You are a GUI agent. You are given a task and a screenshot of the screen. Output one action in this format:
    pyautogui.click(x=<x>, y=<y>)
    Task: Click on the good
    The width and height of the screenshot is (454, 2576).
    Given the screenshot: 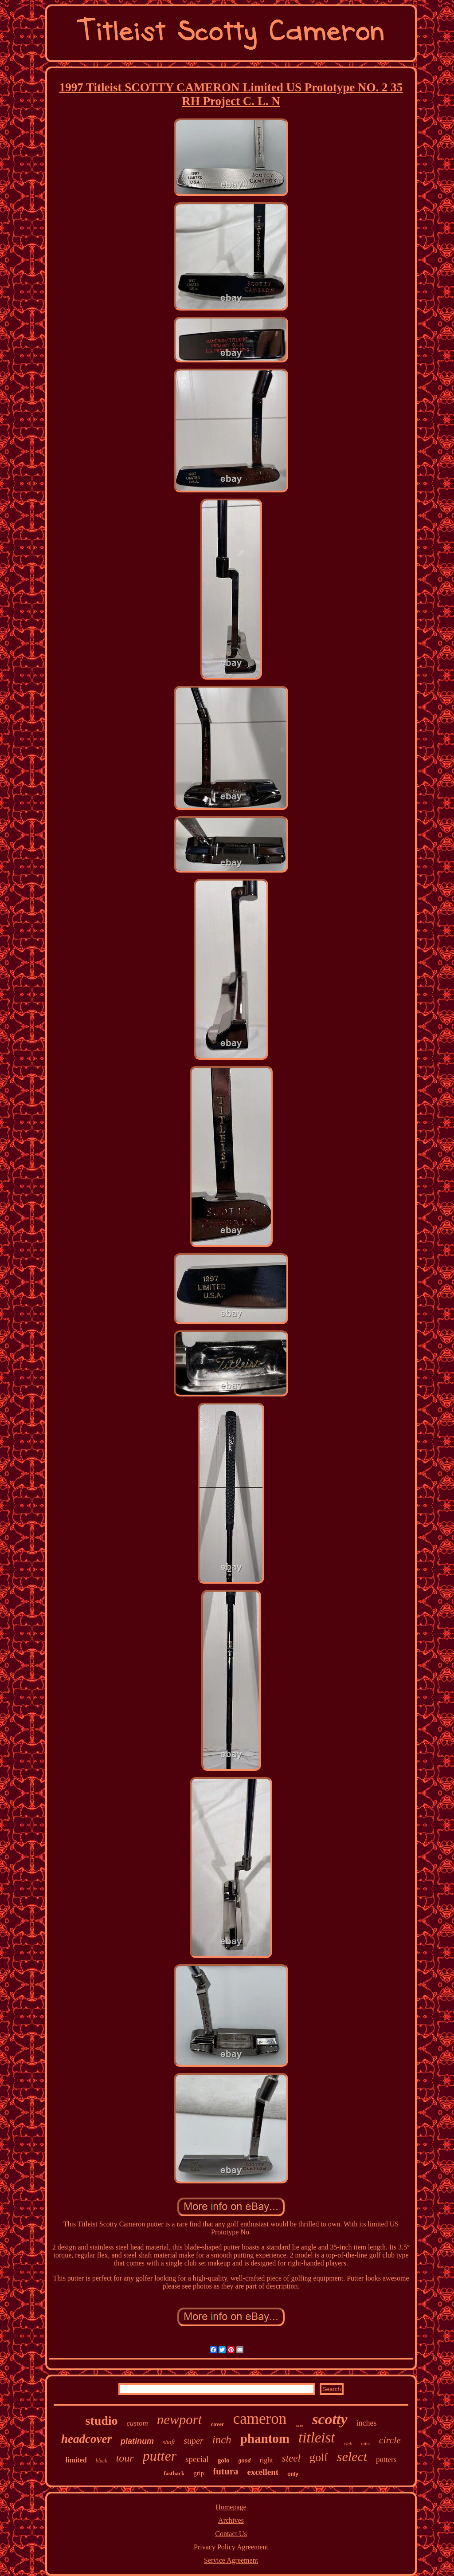 What is the action you would take?
    pyautogui.click(x=245, y=2460)
    